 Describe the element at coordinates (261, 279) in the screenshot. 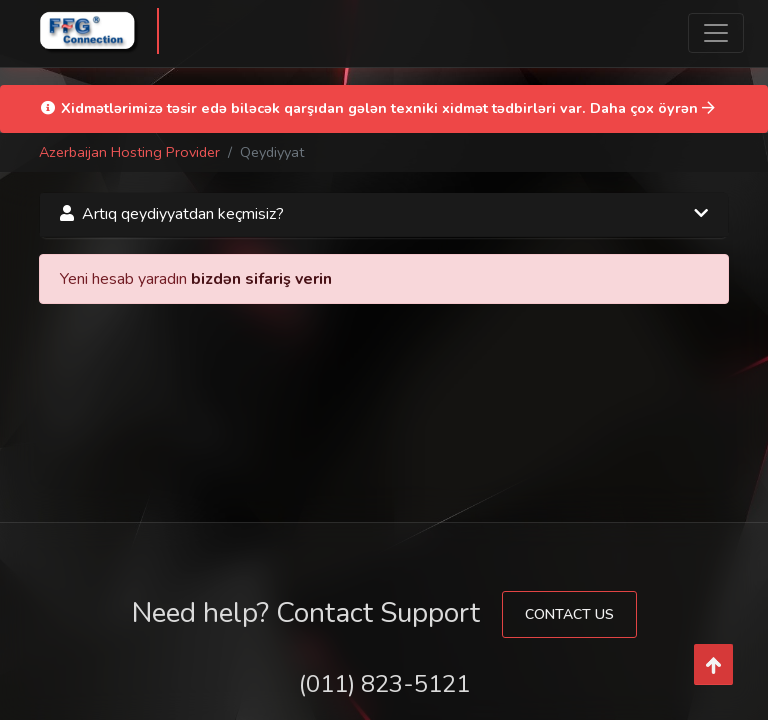

I see `bizdən sifariş verin` at that location.